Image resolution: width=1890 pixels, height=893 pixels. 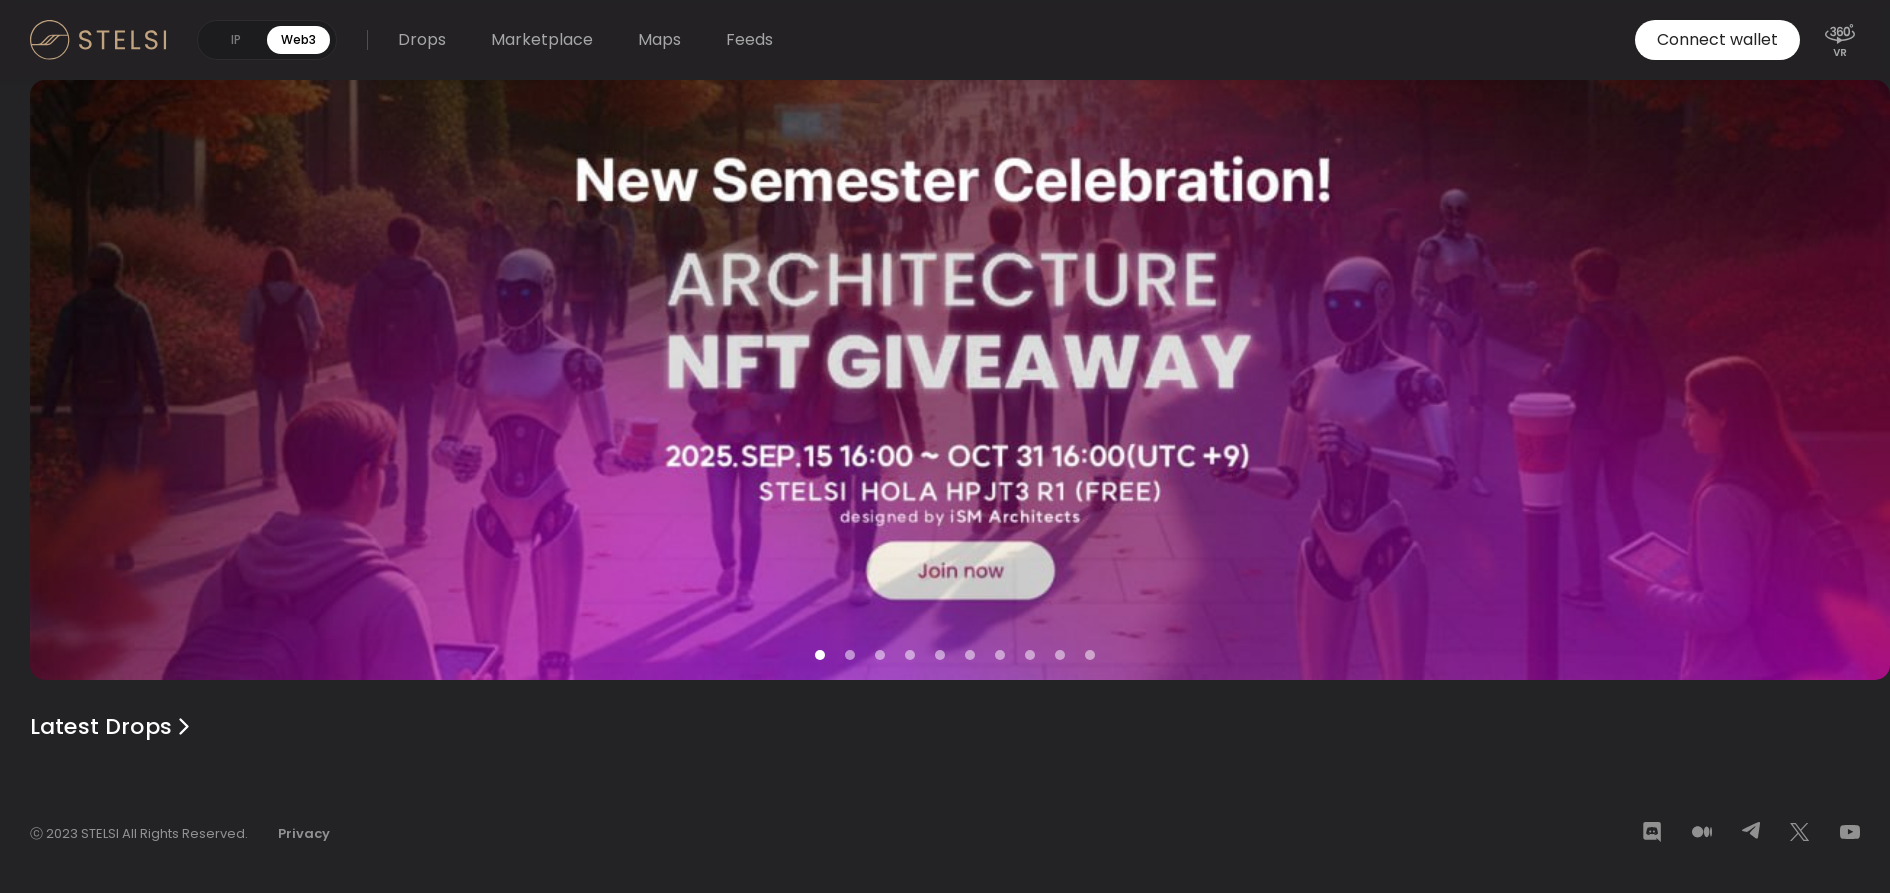 I want to click on Connect wallet, so click(x=1717, y=39).